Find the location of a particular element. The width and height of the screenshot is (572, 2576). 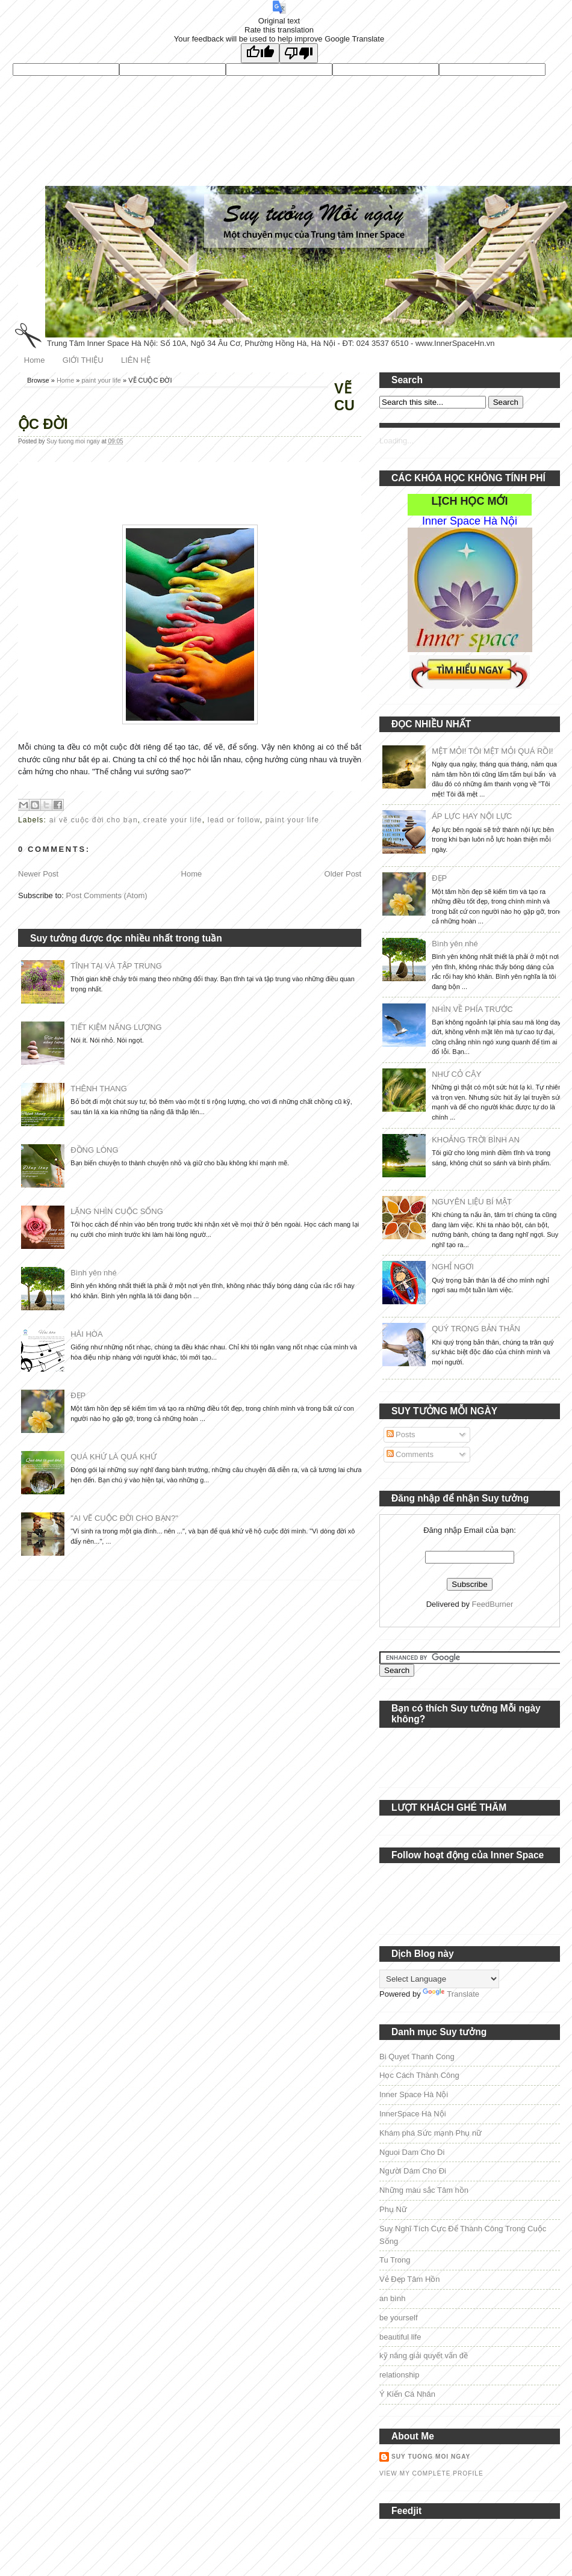

QUÁ KHỨ LÀ QUÁ KHỨ is located at coordinates (113, 1456).